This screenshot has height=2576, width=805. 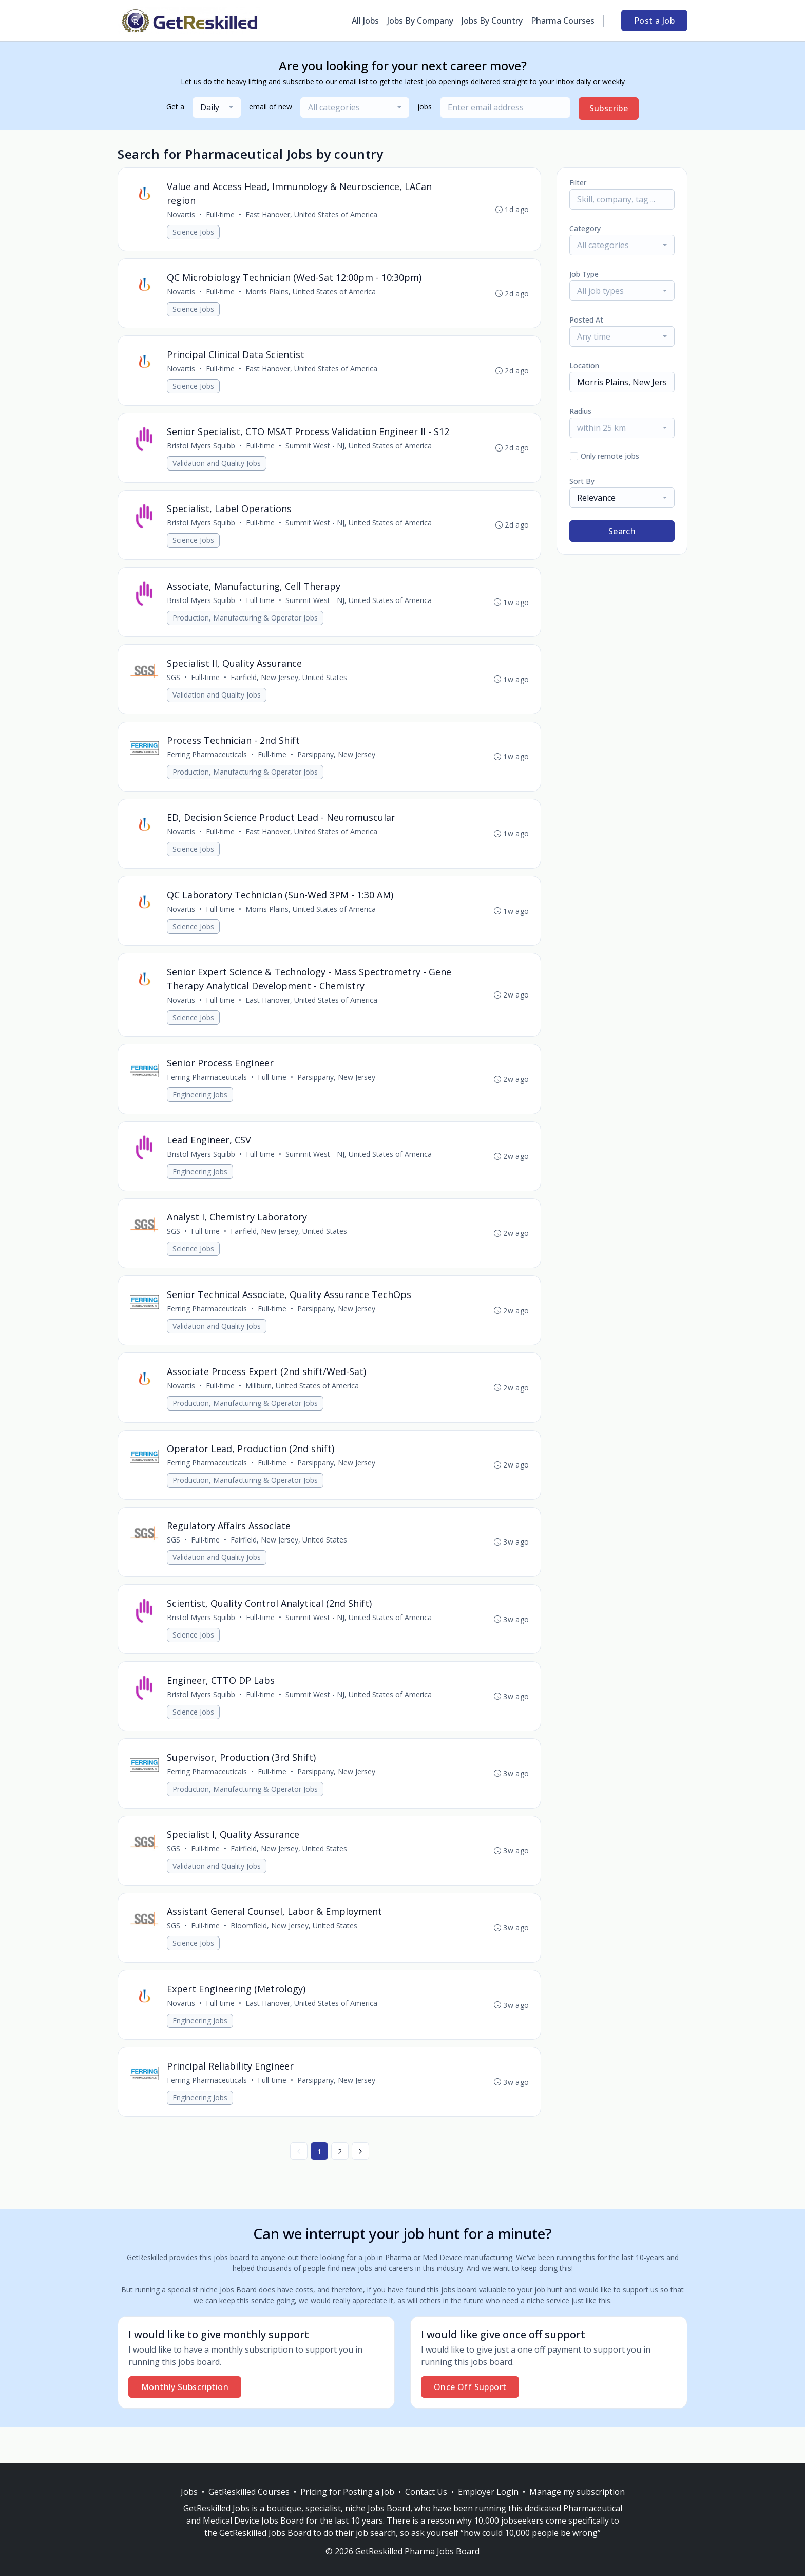 What do you see at coordinates (359, 451) in the screenshot?
I see `Summit West - NJ, United States of America` at bounding box center [359, 451].